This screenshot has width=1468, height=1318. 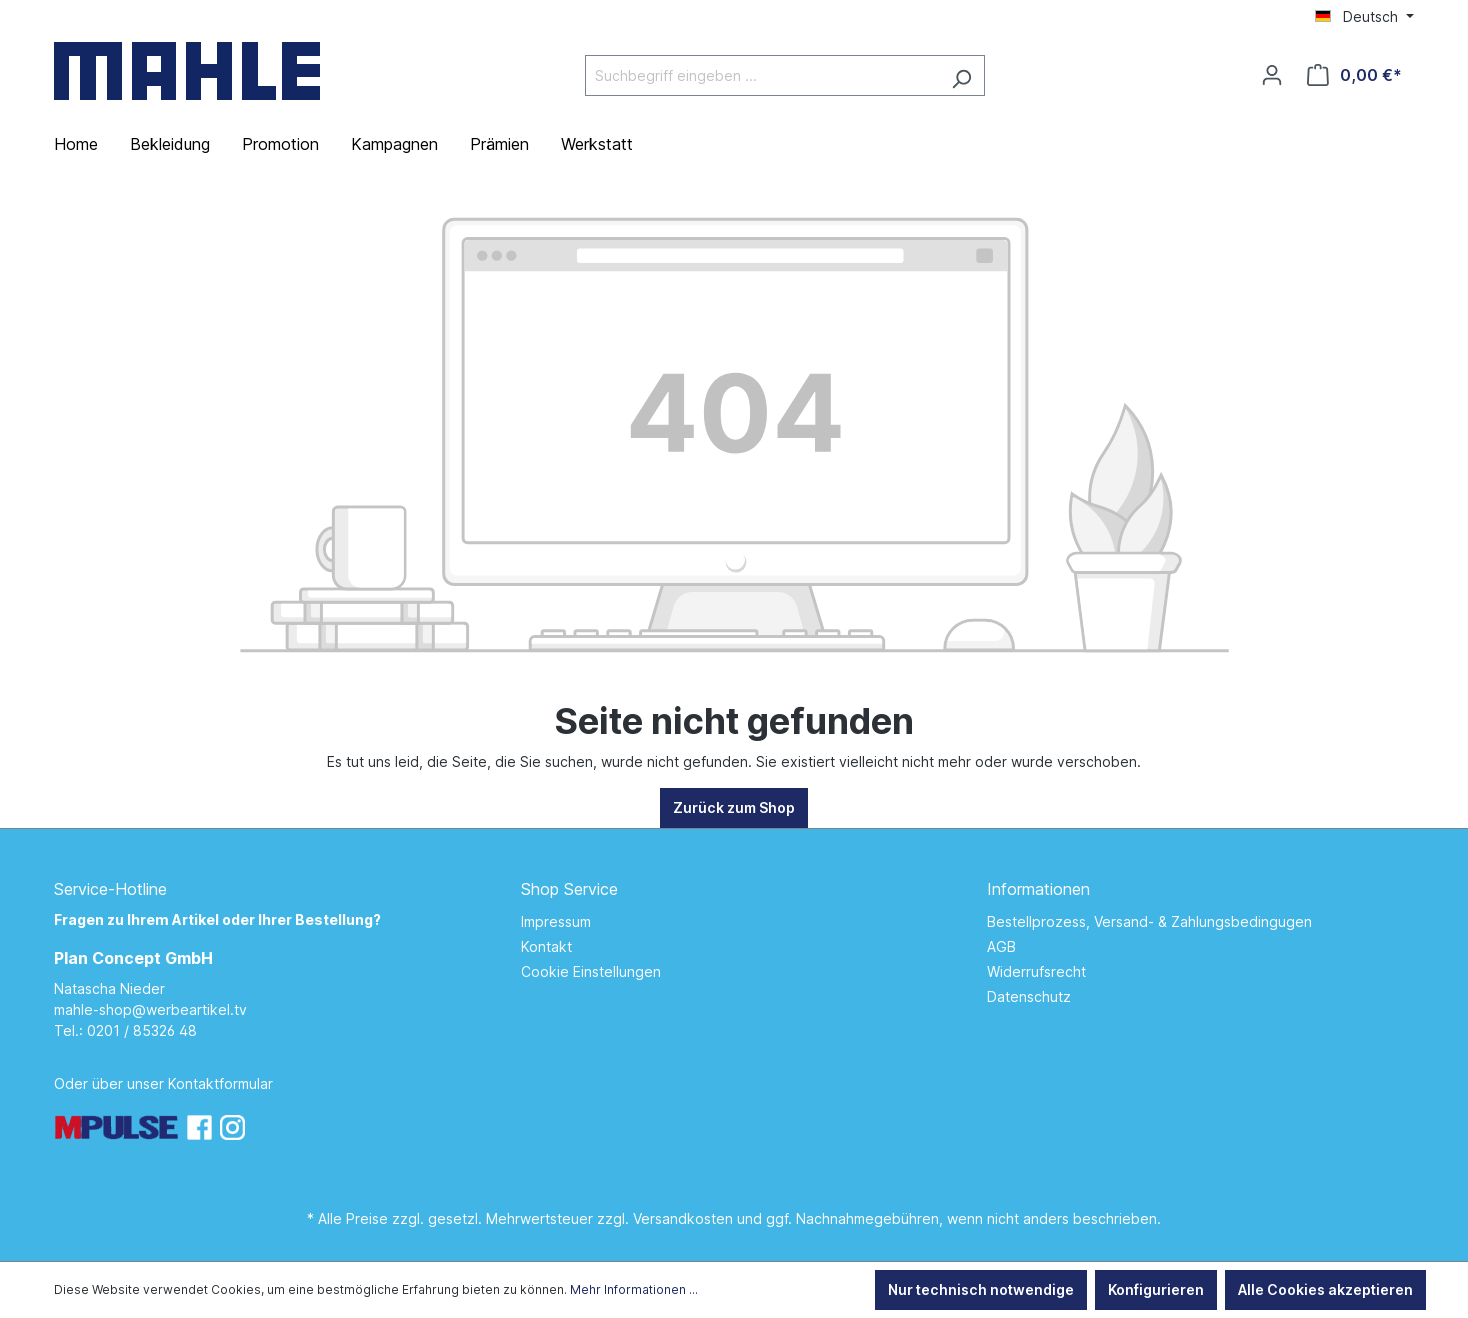 I want to click on Versandkosten, so click(x=683, y=1218).